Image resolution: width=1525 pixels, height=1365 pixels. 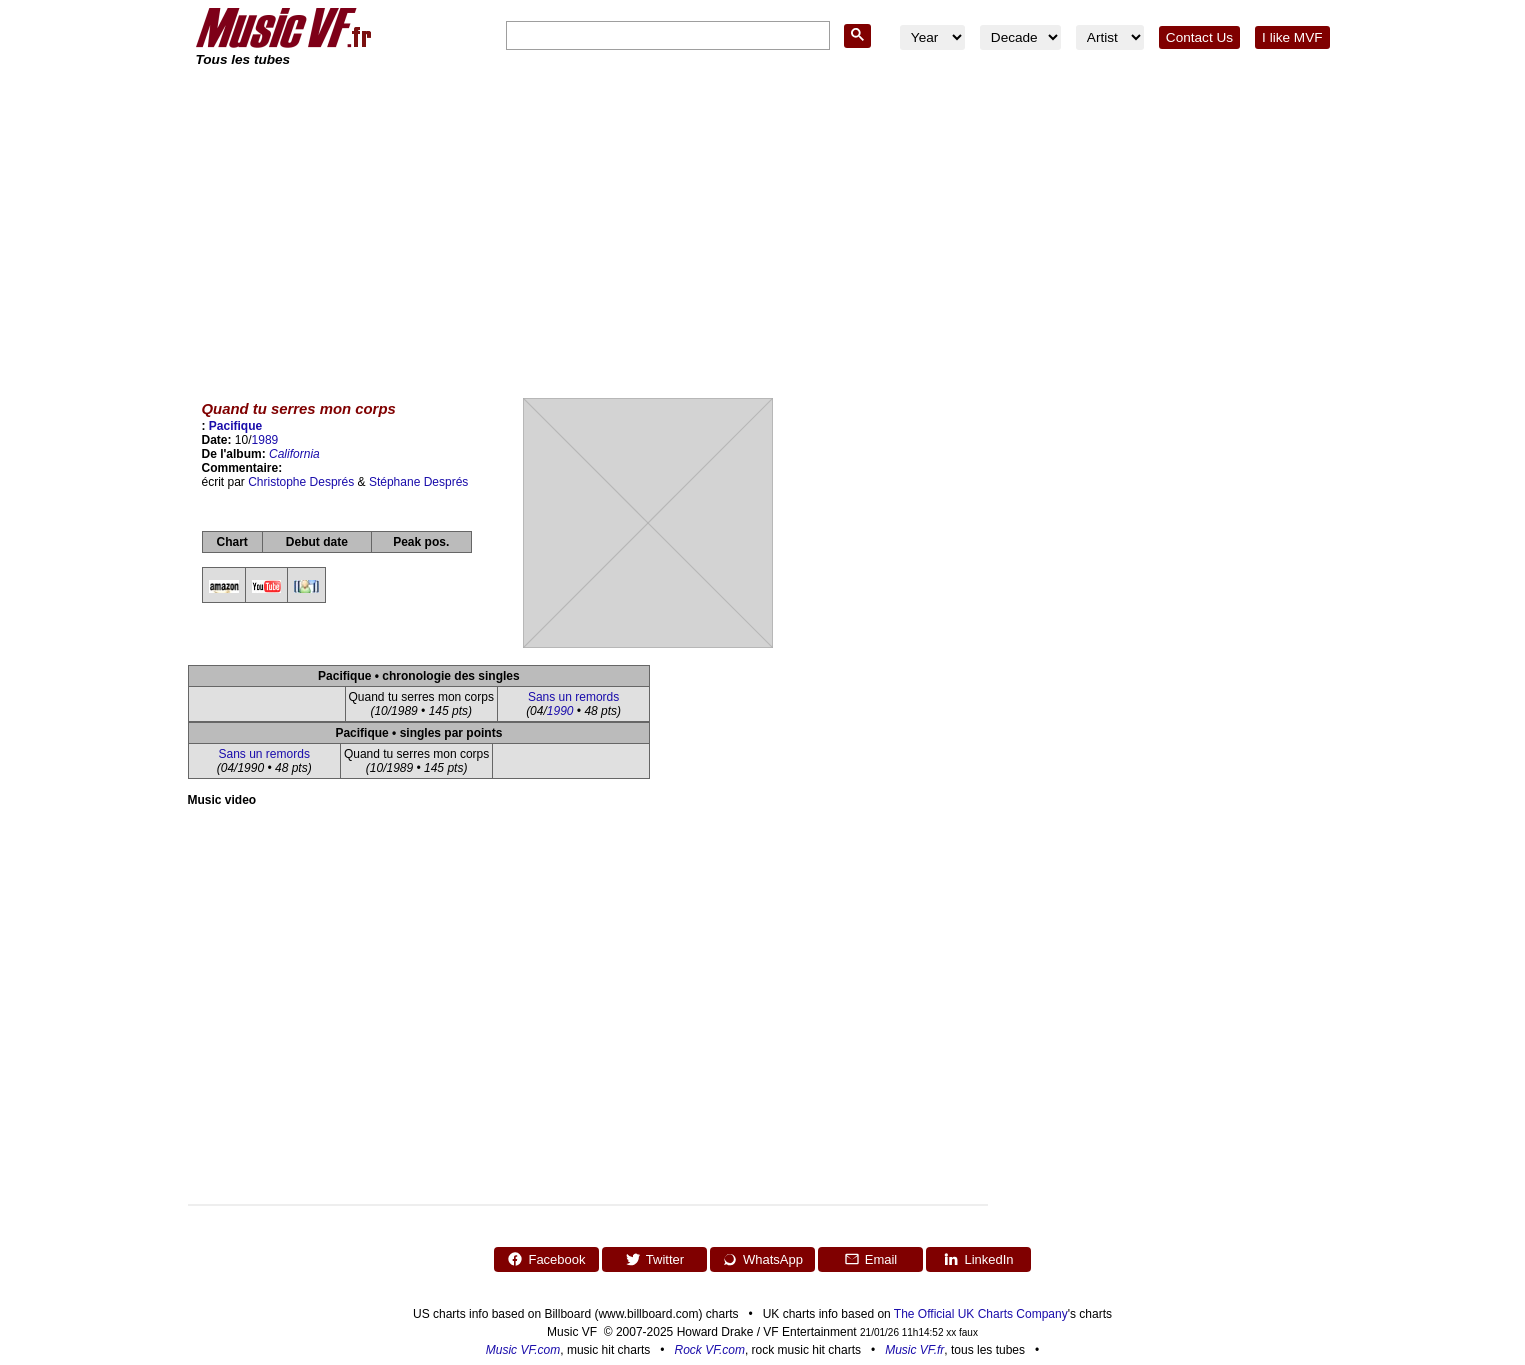 I want to click on [search], so click(x=666, y=36).